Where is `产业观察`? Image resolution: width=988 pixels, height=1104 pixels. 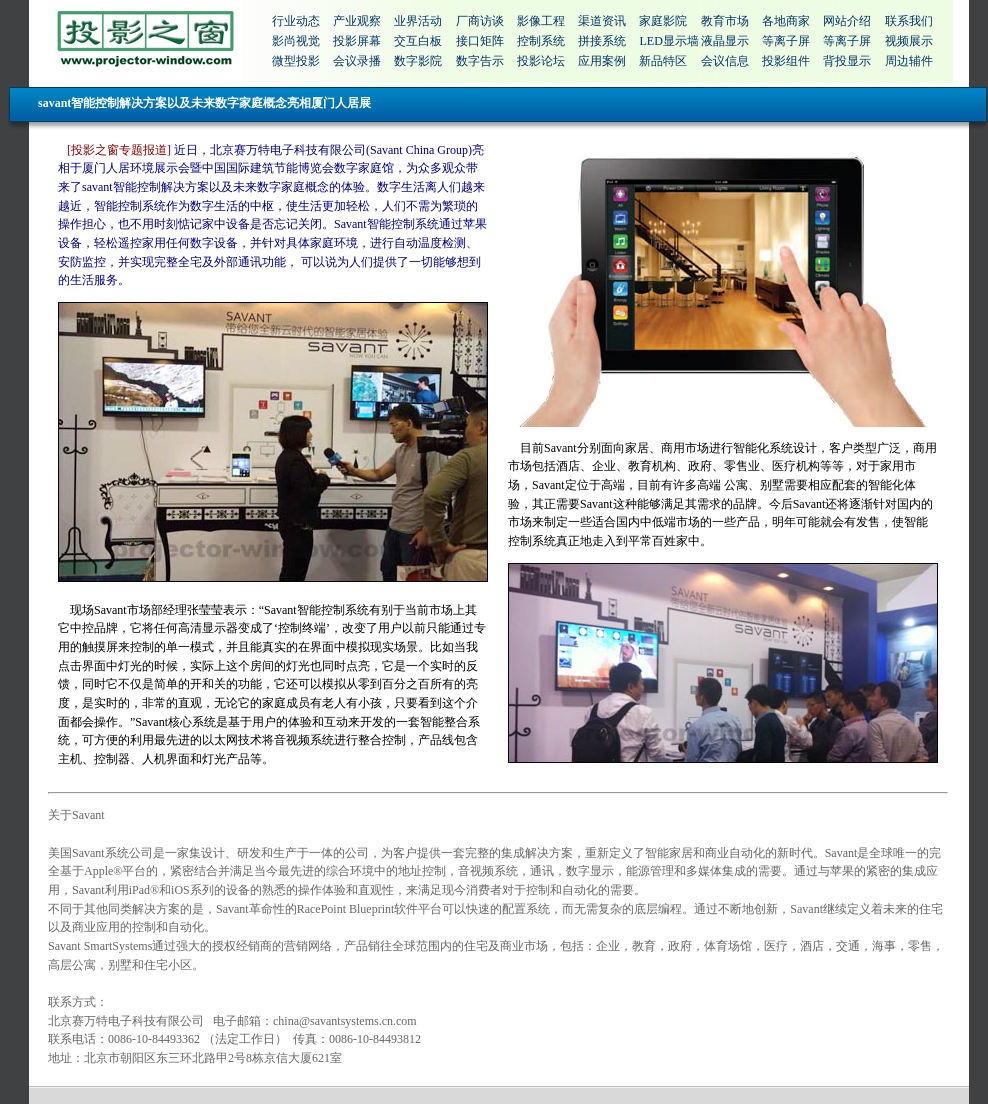 产业观察 is located at coordinates (357, 21).